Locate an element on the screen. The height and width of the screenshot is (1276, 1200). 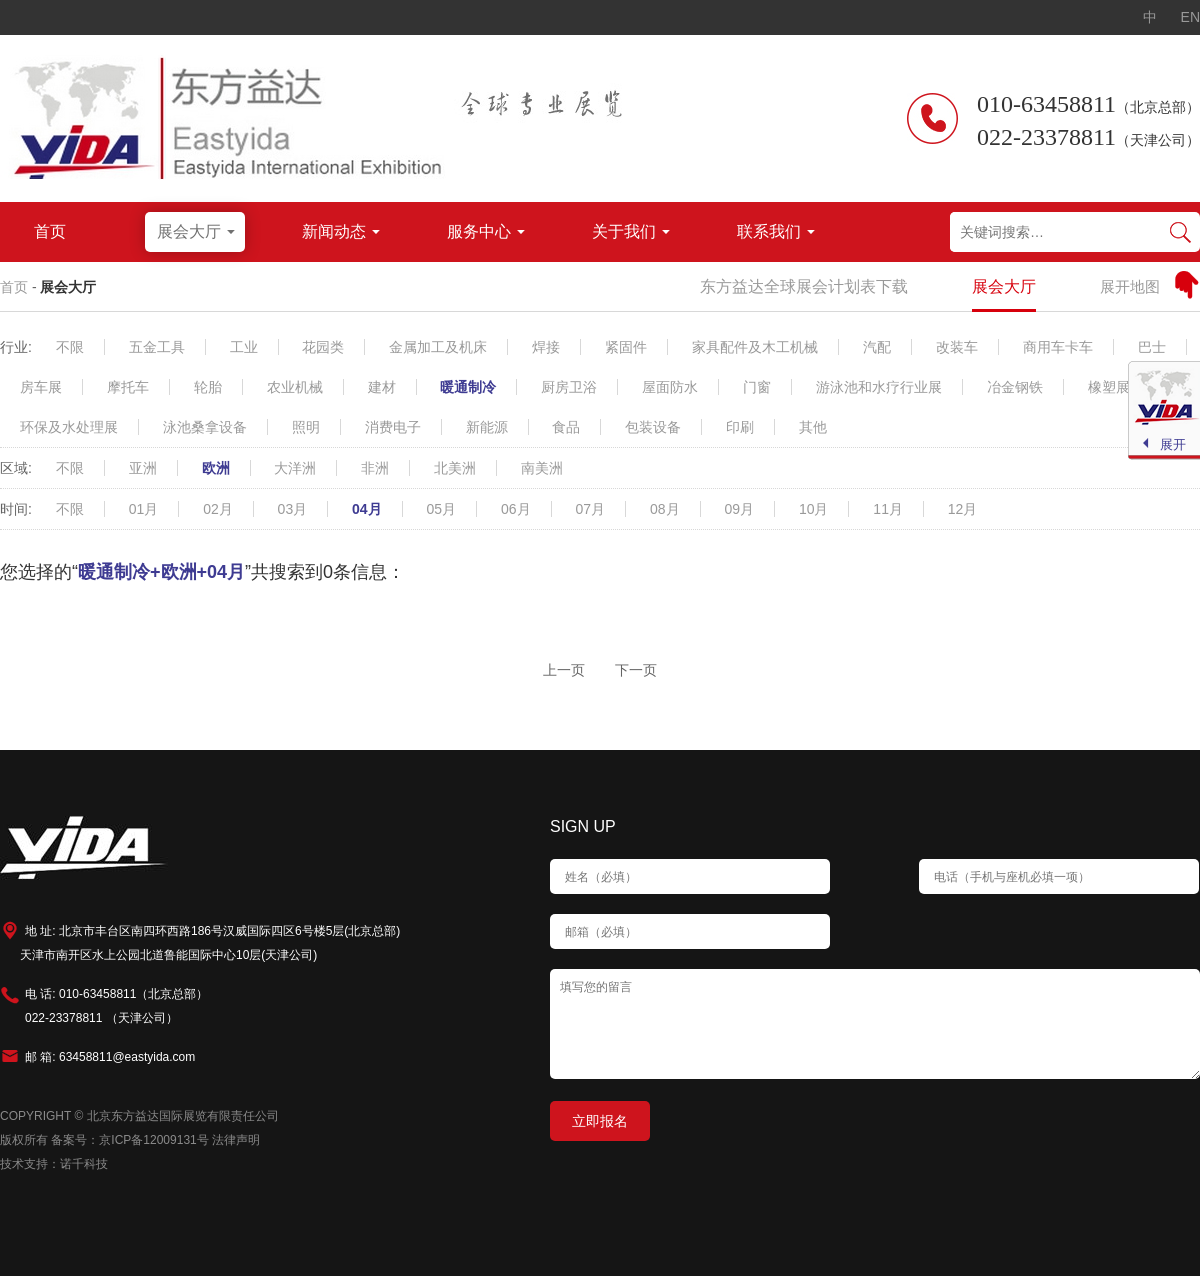
建材 is located at coordinates (382, 387).